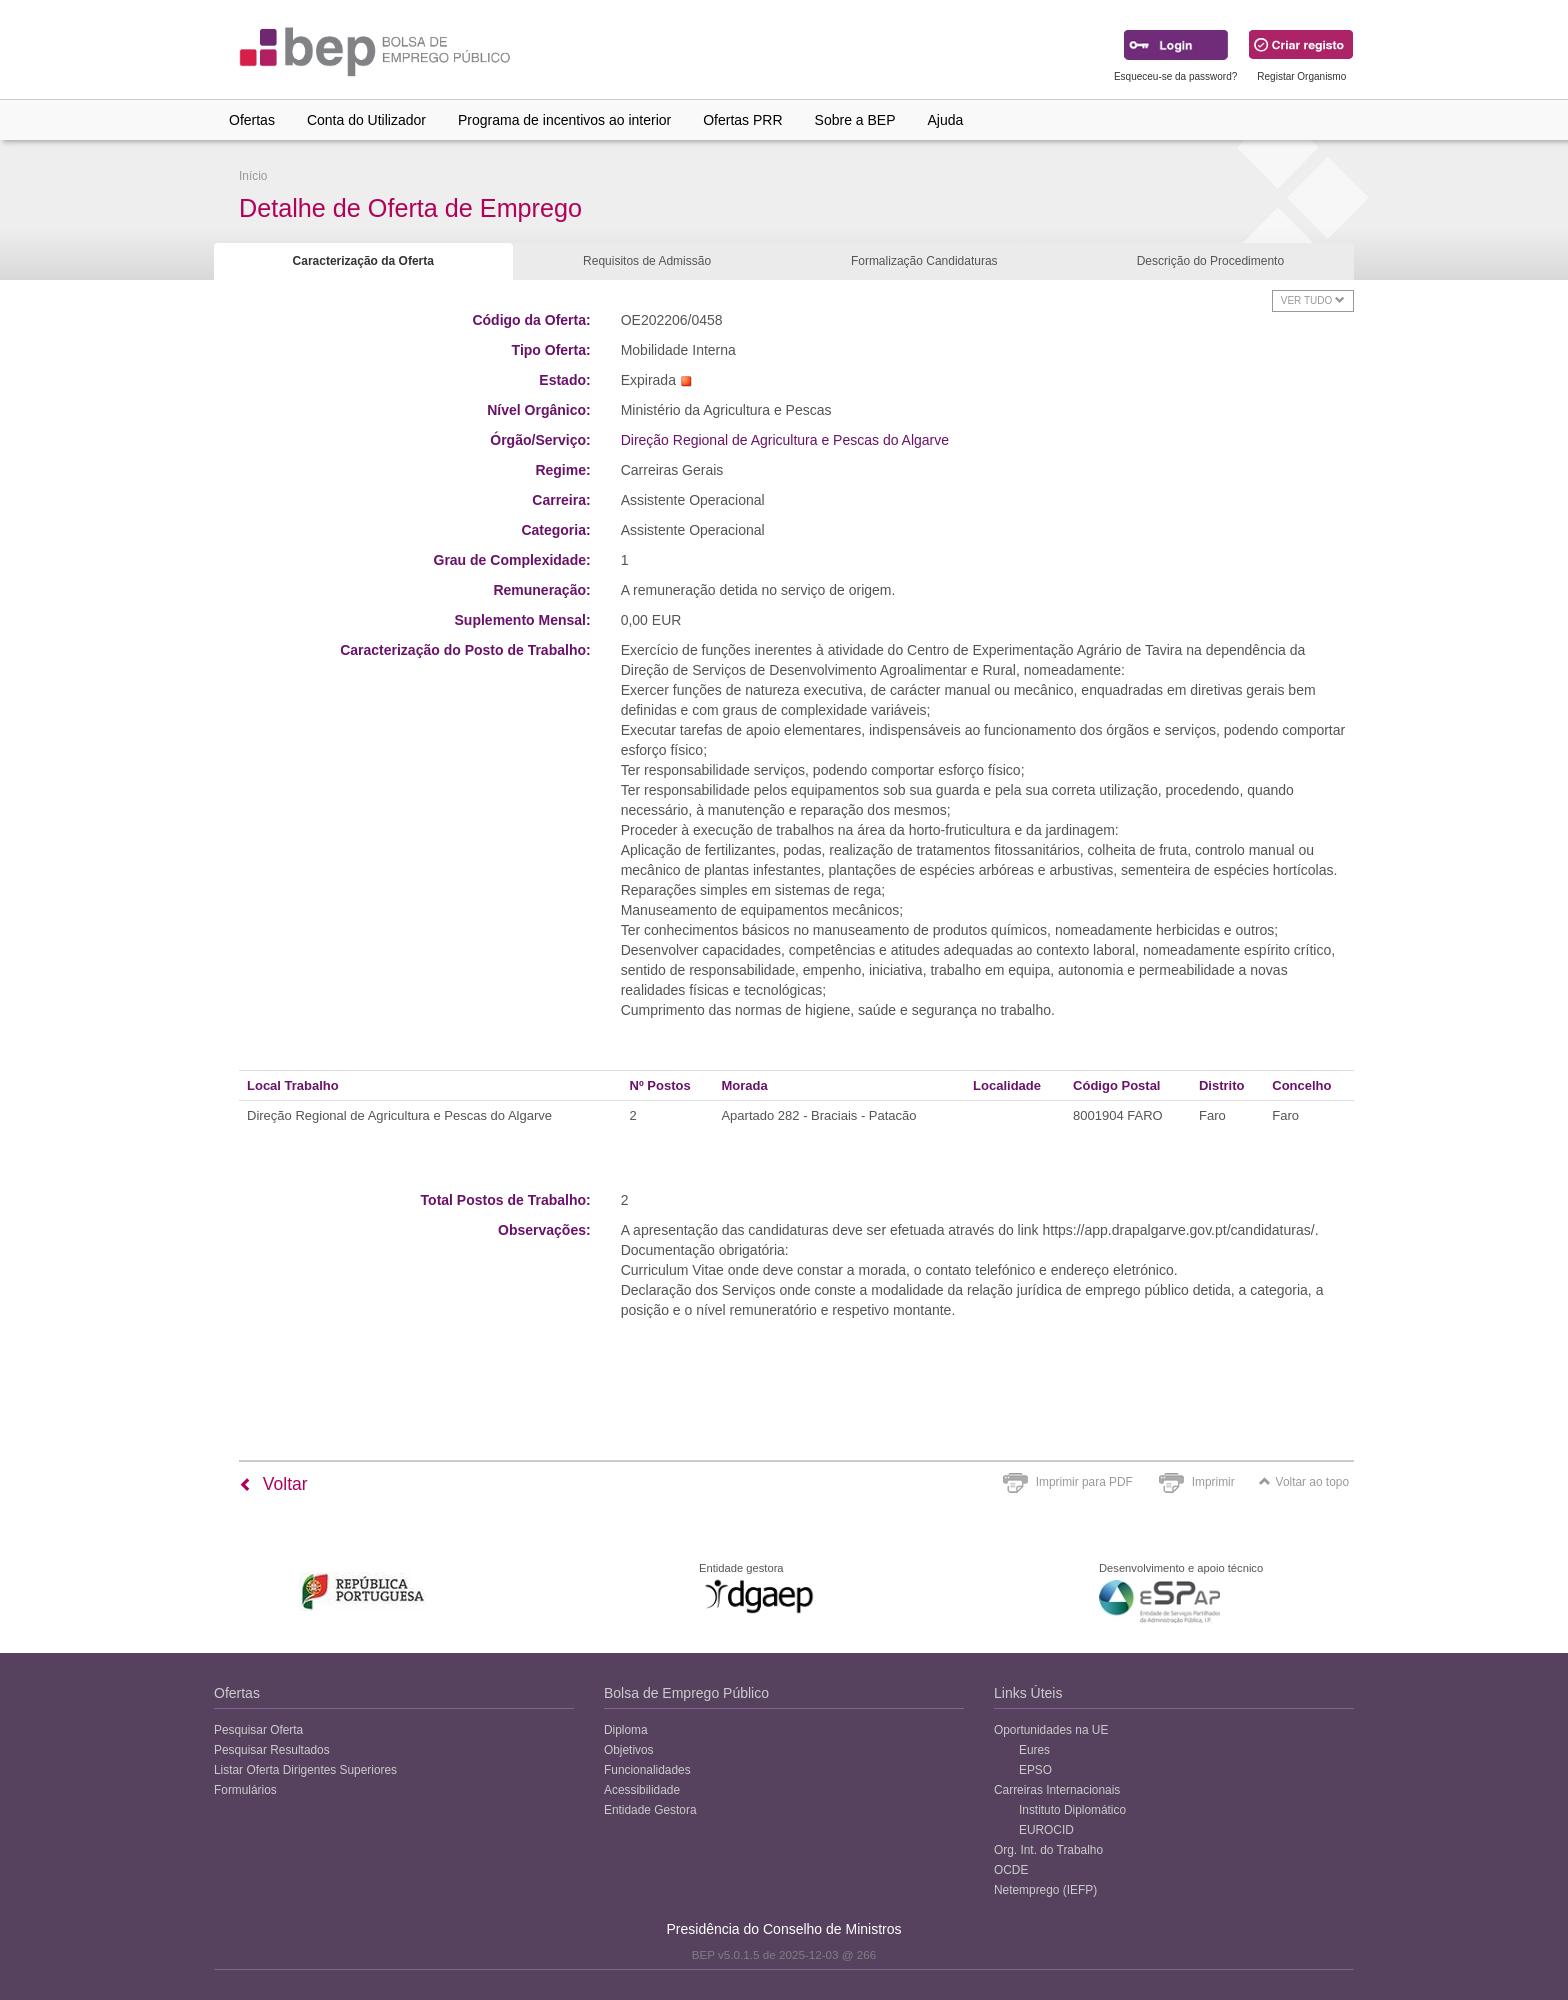 The height and width of the screenshot is (2000, 1568). What do you see at coordinates (686, 1693) in the screenshot?
I see `Bolsa de Emprego Público` at bounding box center [686, 1693].